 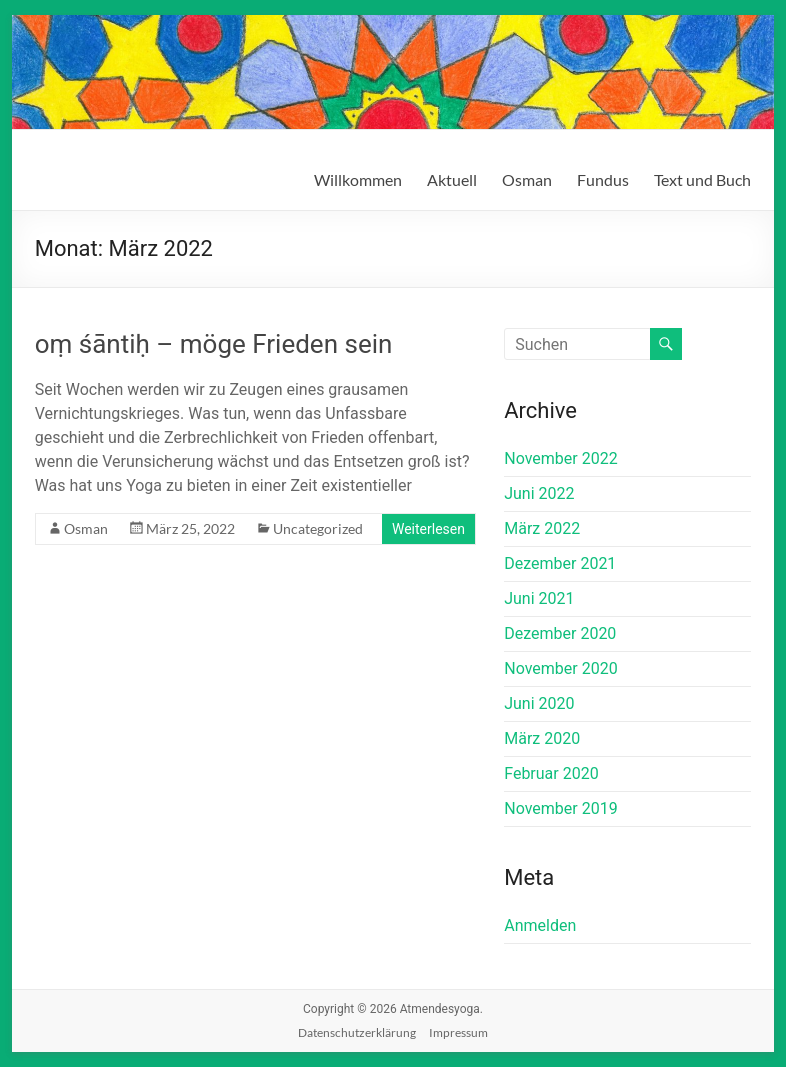 What do you see at coordinates (560, 808) in the screenshot?
I see `November 2019` at bounding box center [560, 808].